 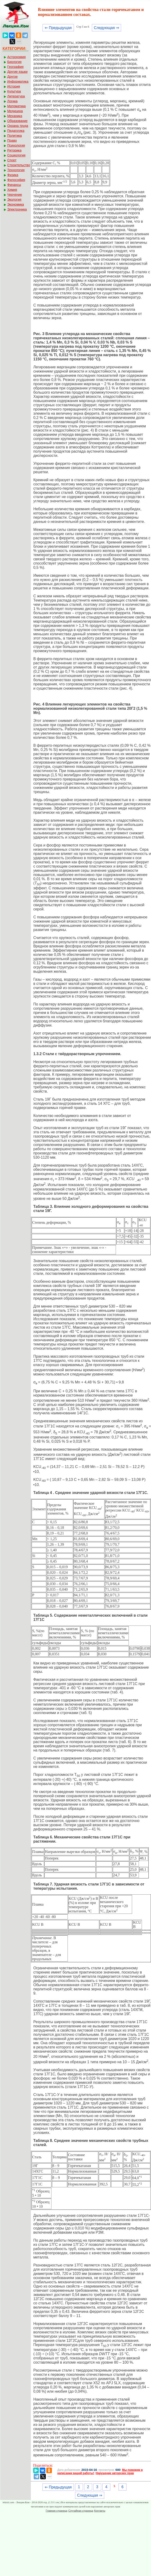 I want to click on Экология, so click(x=14, y=199).